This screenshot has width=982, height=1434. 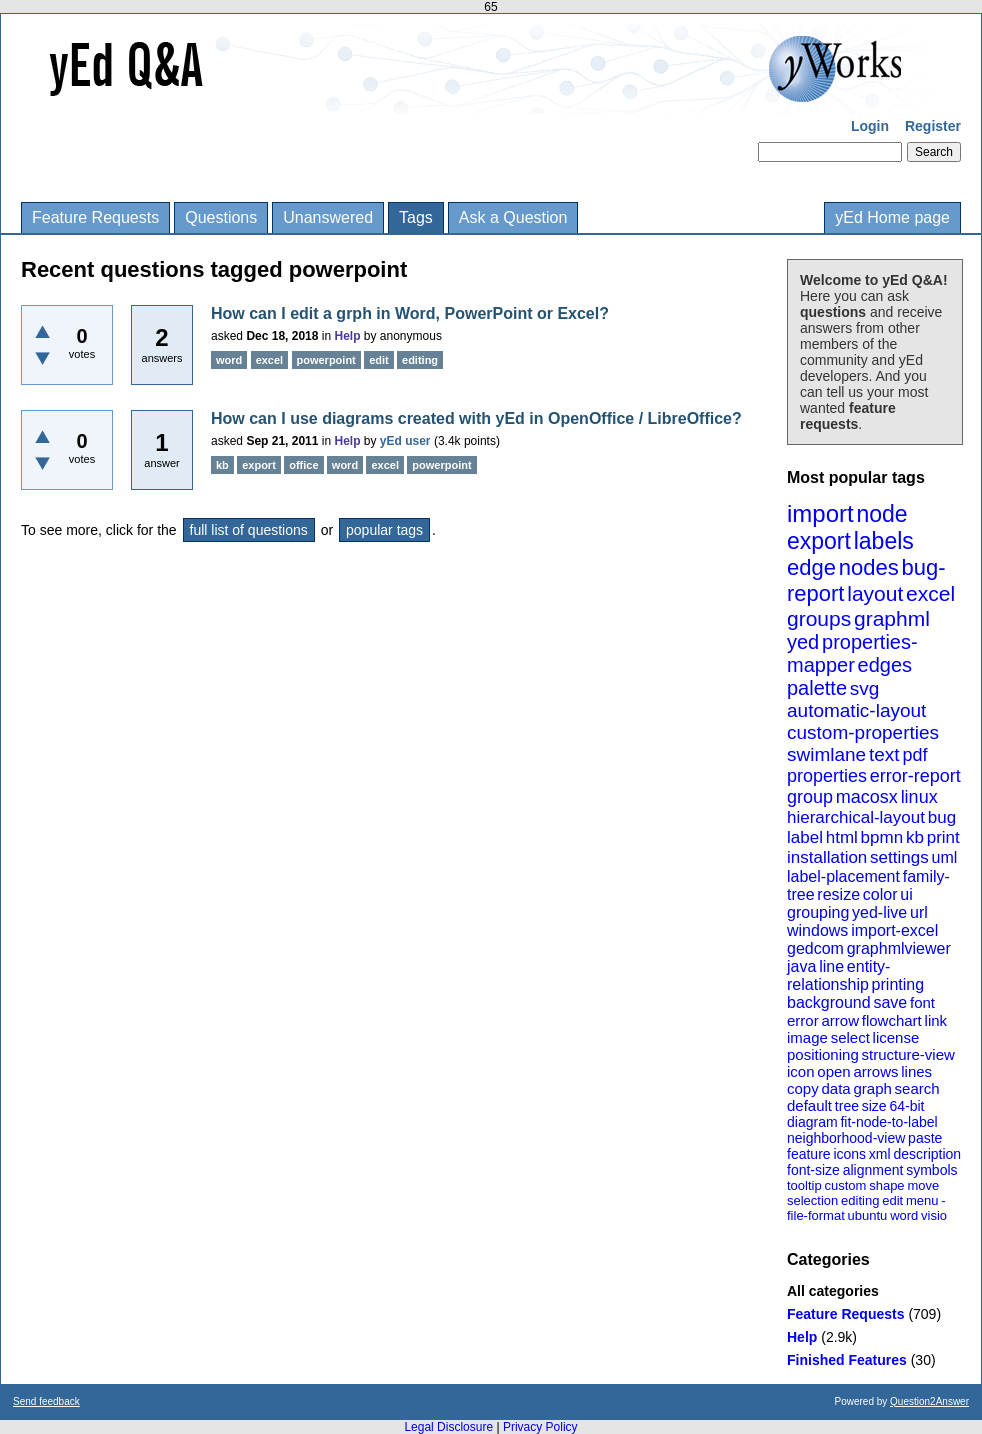 I want to click on font, so click(x=922, y=1002).